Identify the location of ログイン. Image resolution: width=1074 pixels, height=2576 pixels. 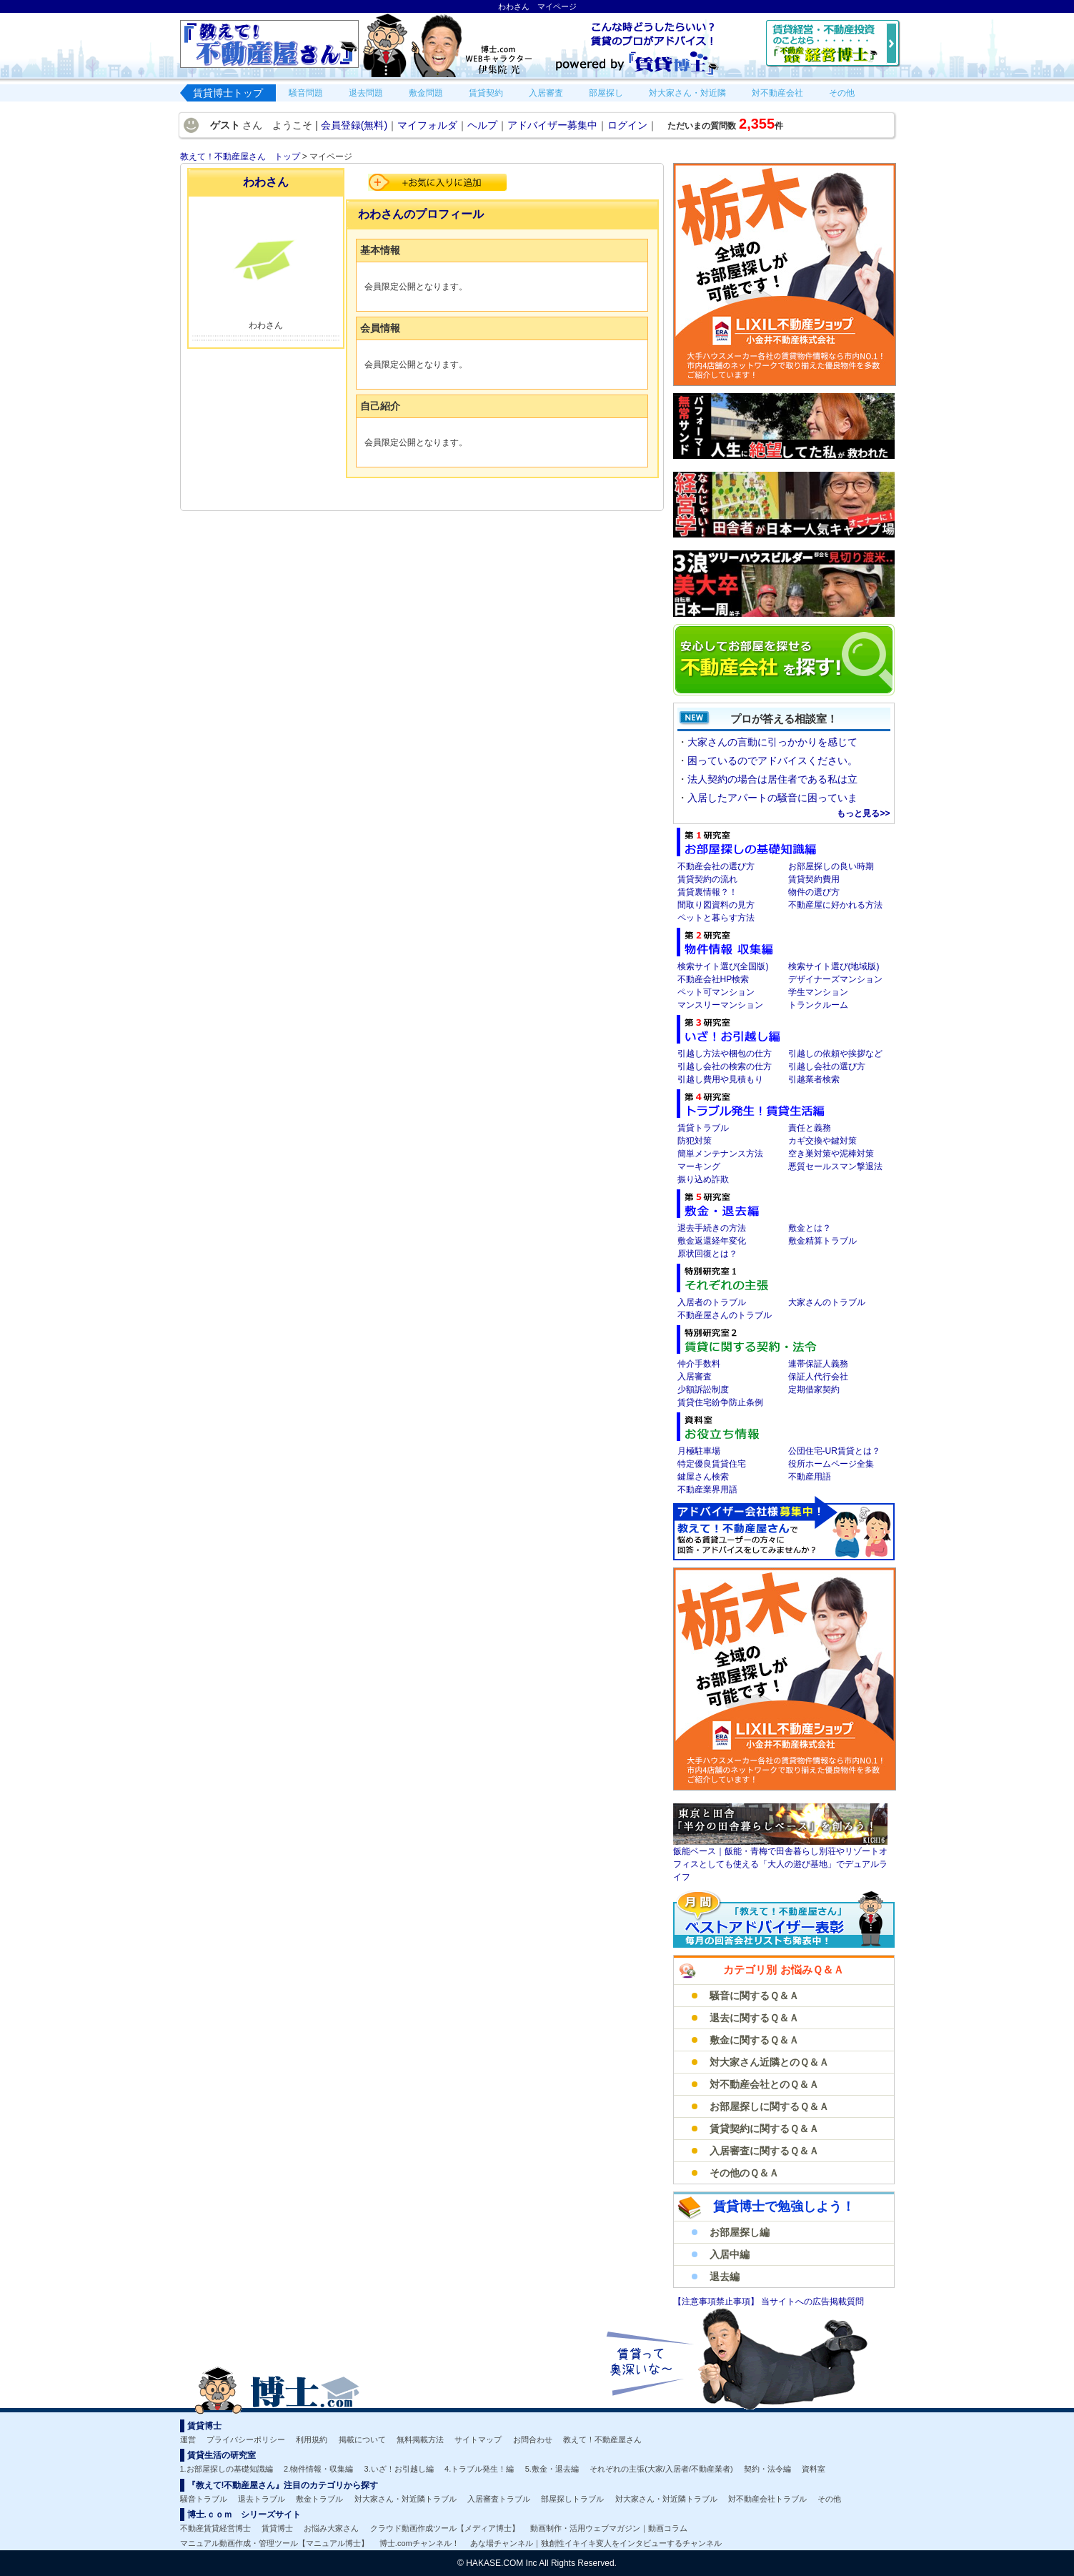
(627, 125).